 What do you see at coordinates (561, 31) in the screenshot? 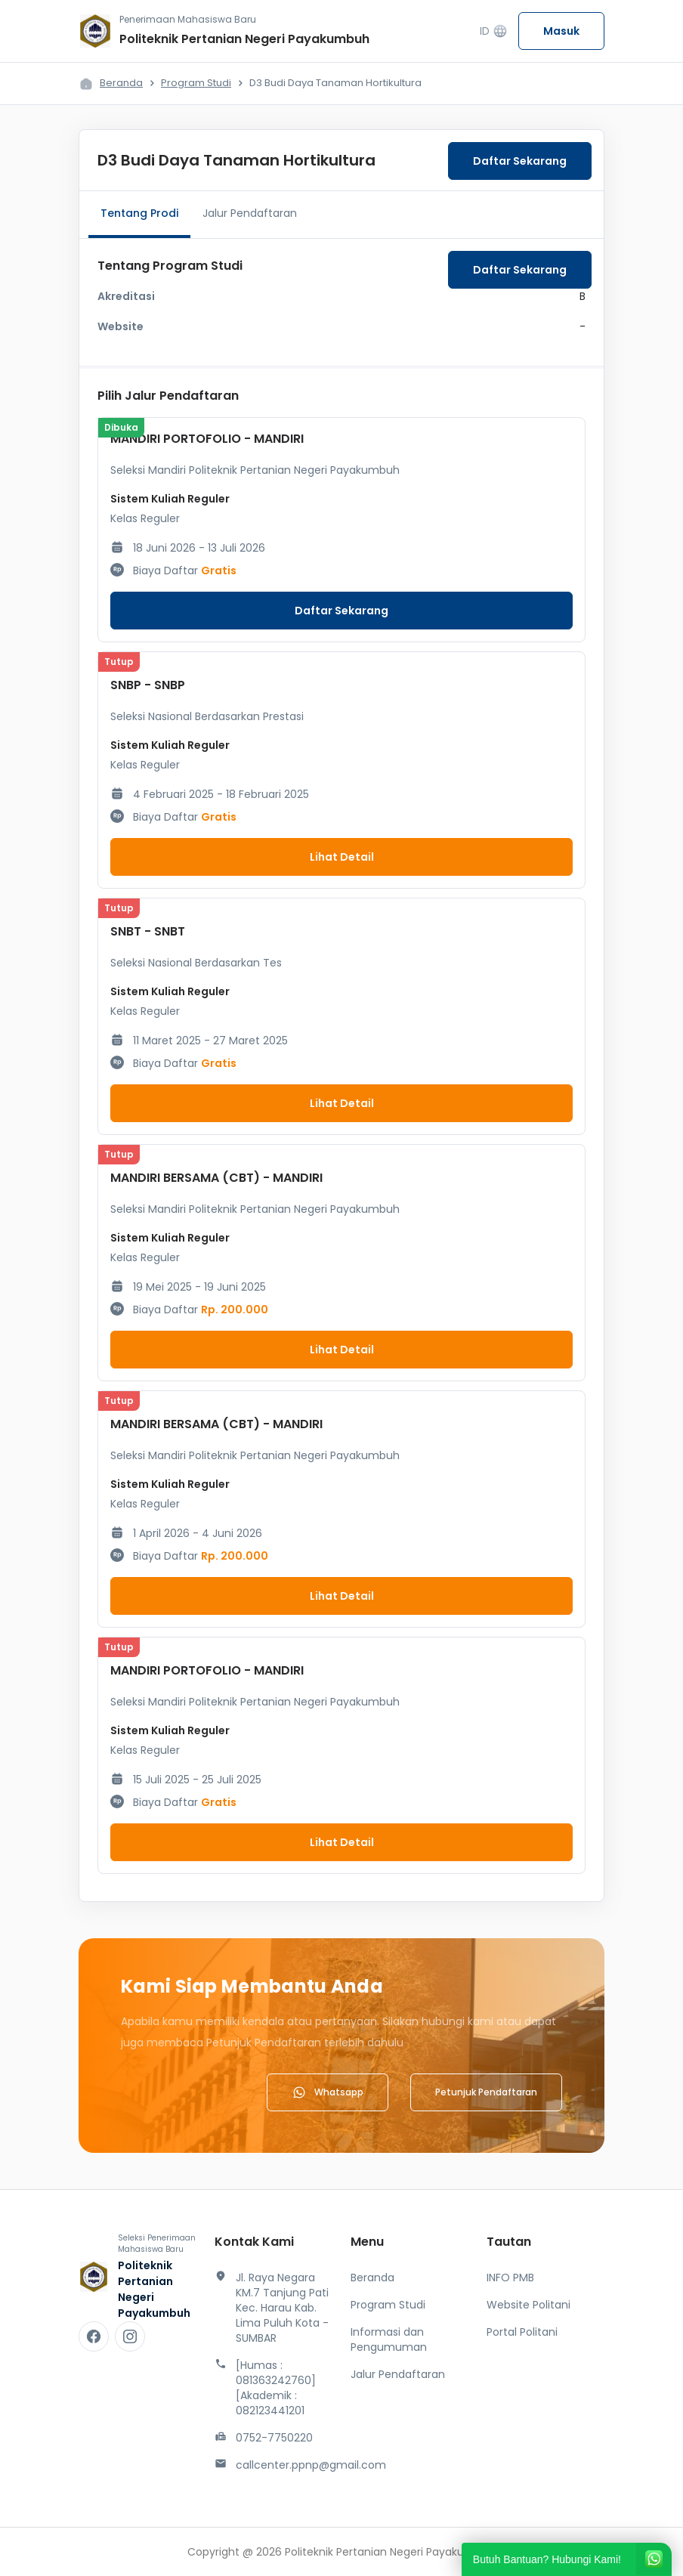
I see `Masuk` at bounding box center [561, 31].